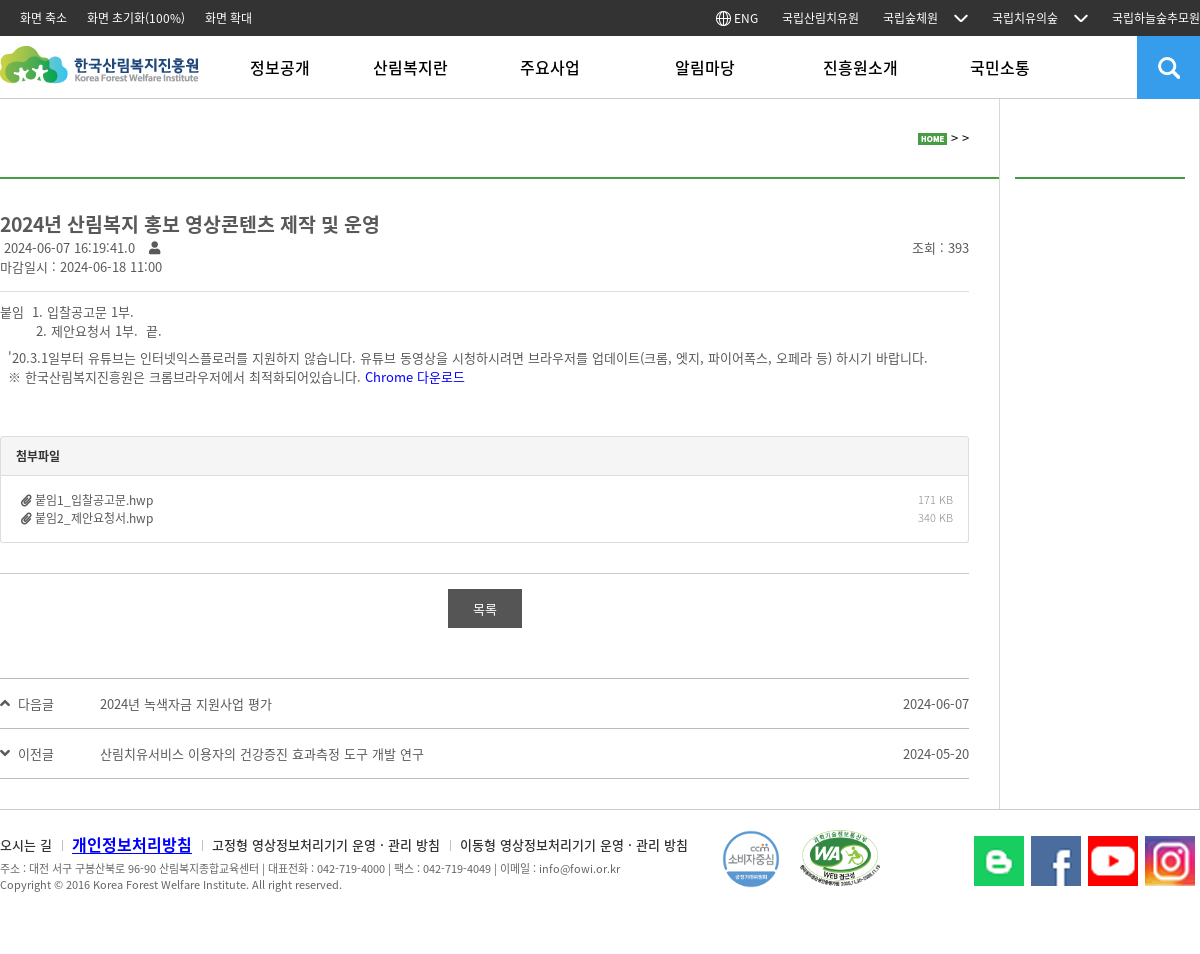 The image size is (1200, 954). Describe the element at coordinates (999, 861) in the screenshot. I see `블로그` at that location.